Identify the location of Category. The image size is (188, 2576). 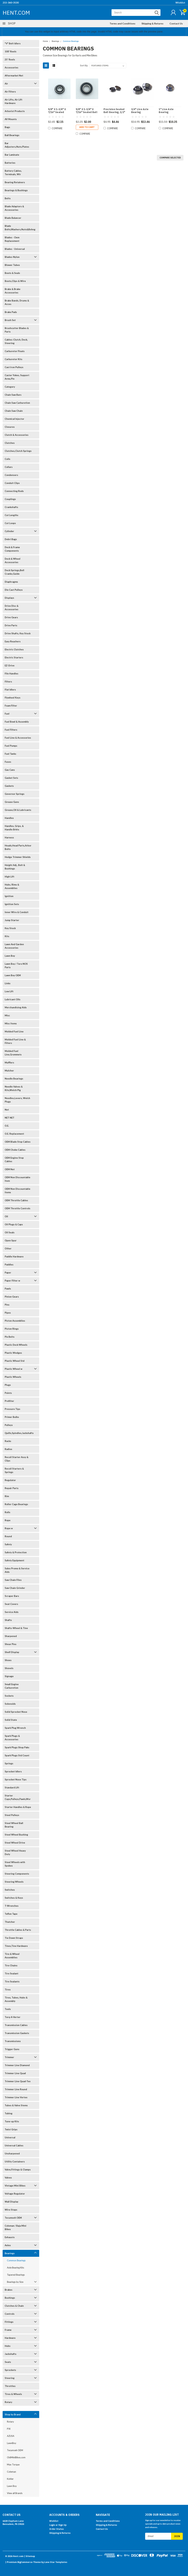
(10, 386).